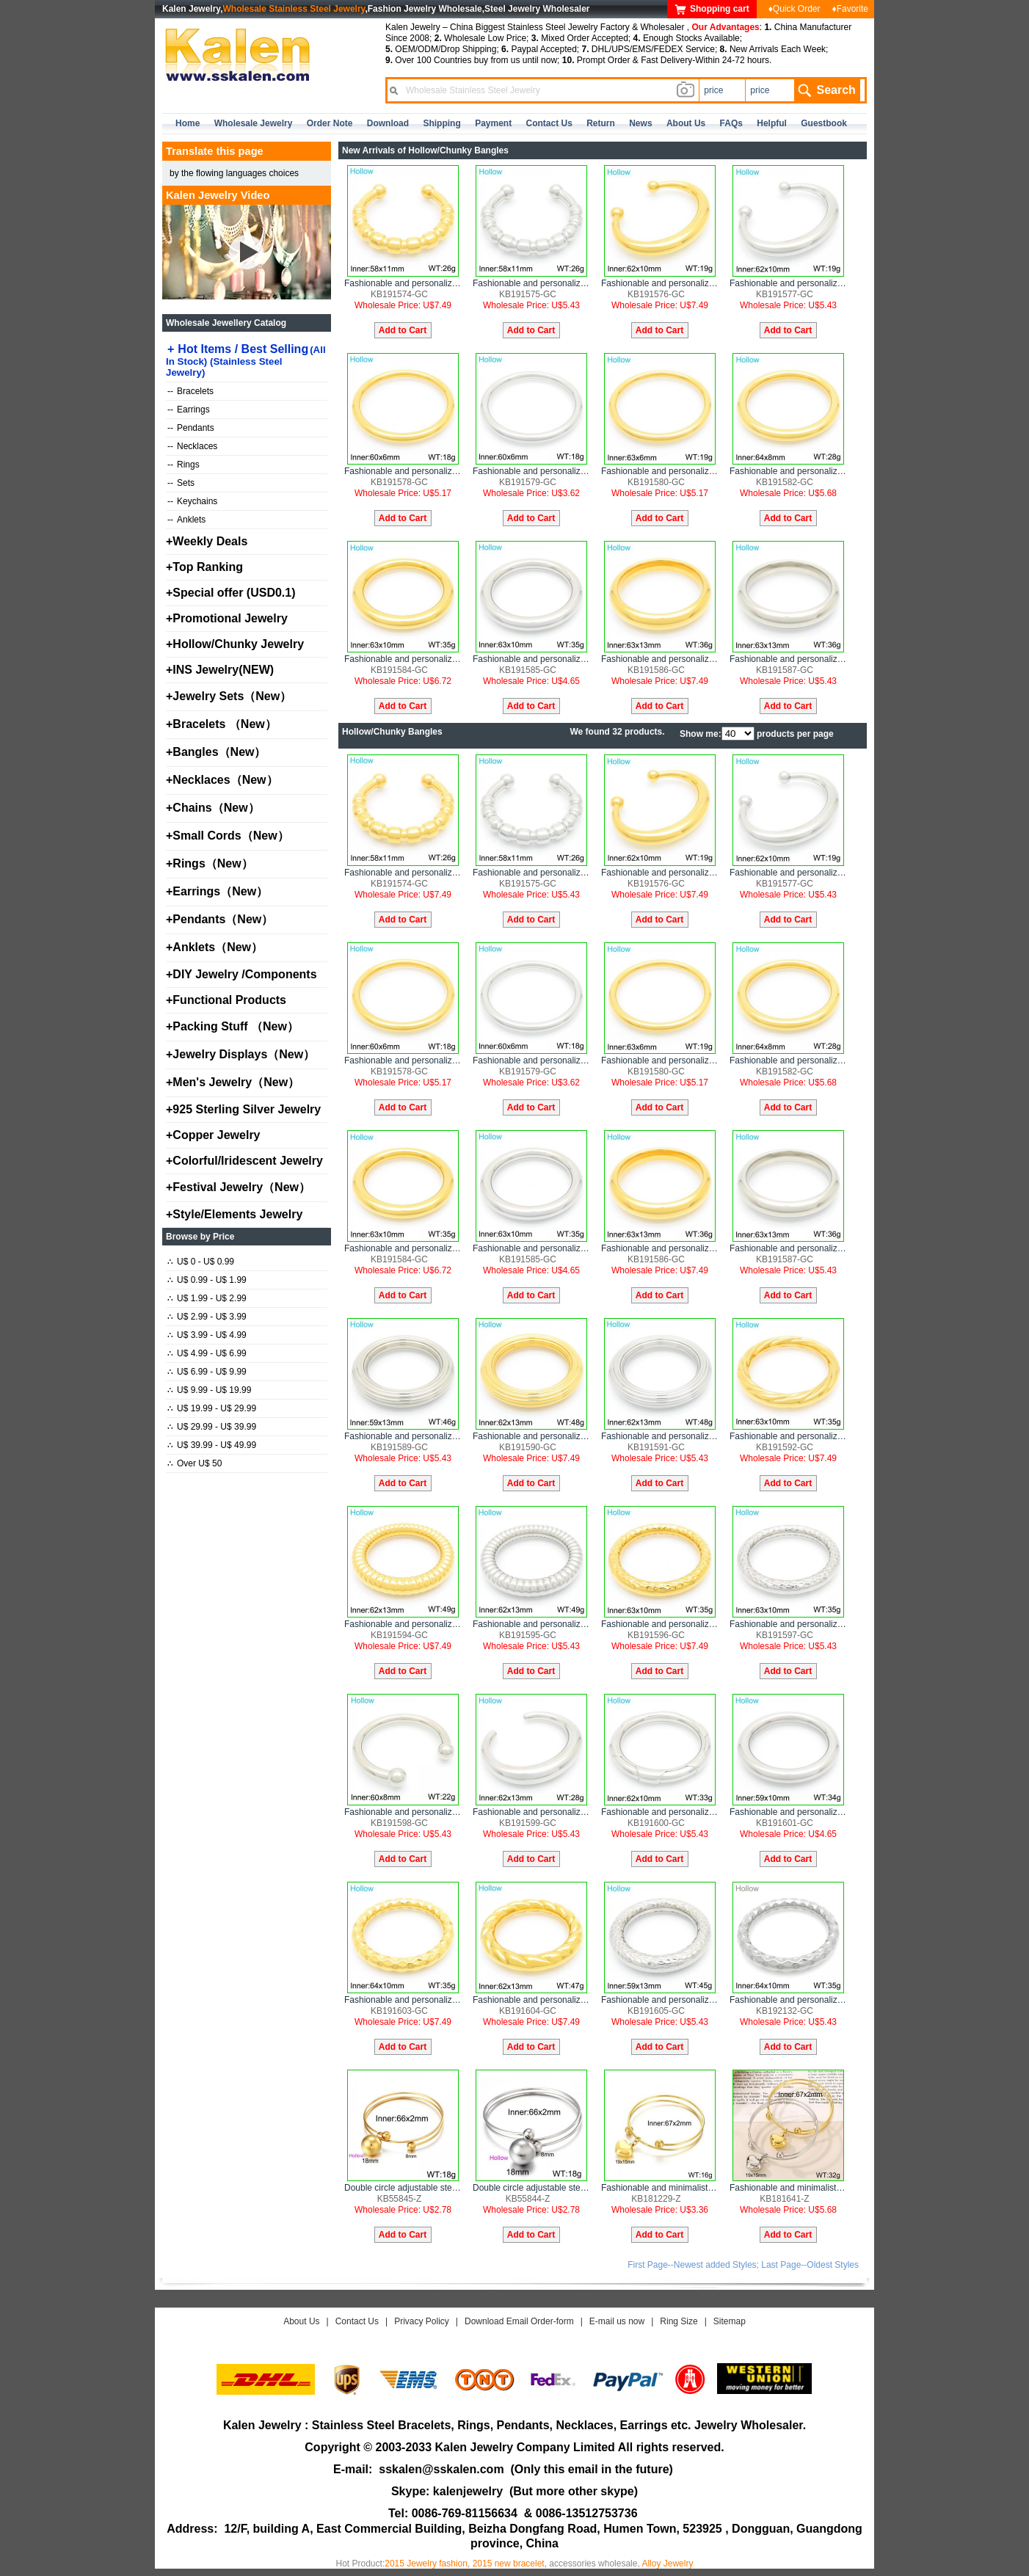 The width and height of the screenshot is (1029, 2576). What do you see at coordinates (200, 1261) in the screenshot?
I see `U$ 0 - U$ 0.99` at bounding box center [200, 1261].